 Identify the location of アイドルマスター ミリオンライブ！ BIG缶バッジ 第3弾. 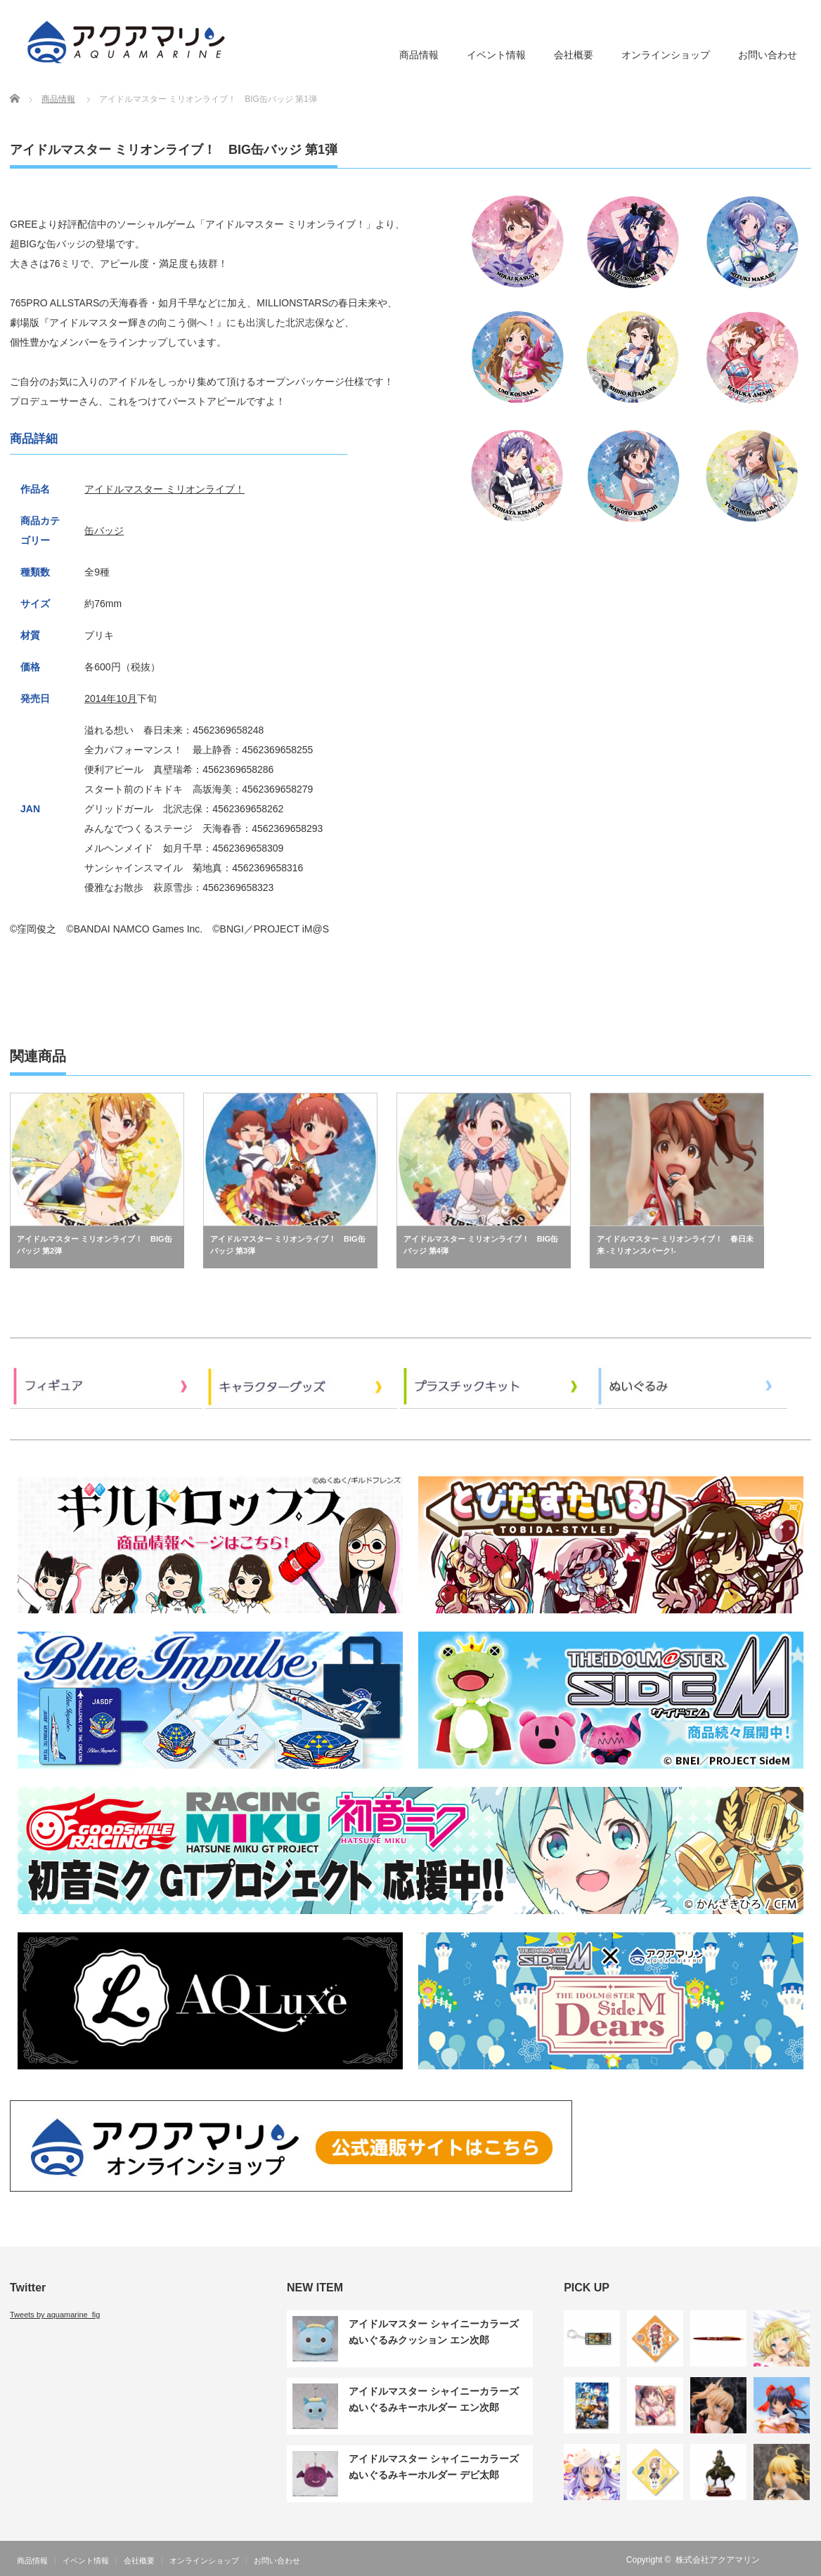
(288, 1245).